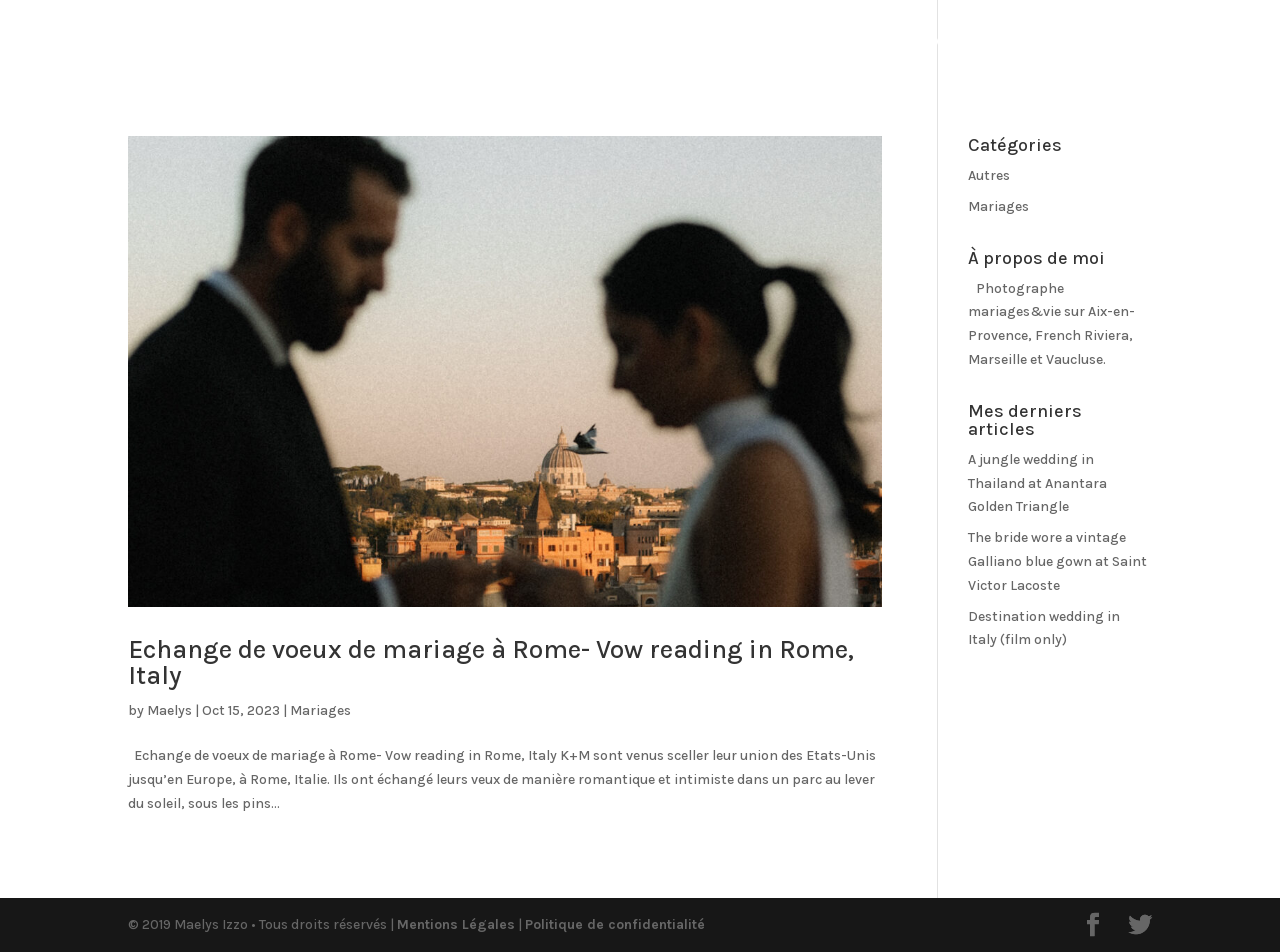  Describe the element at coordinates (615, 924) in the screenshot. I see `Politique de confidentialité` at that location.